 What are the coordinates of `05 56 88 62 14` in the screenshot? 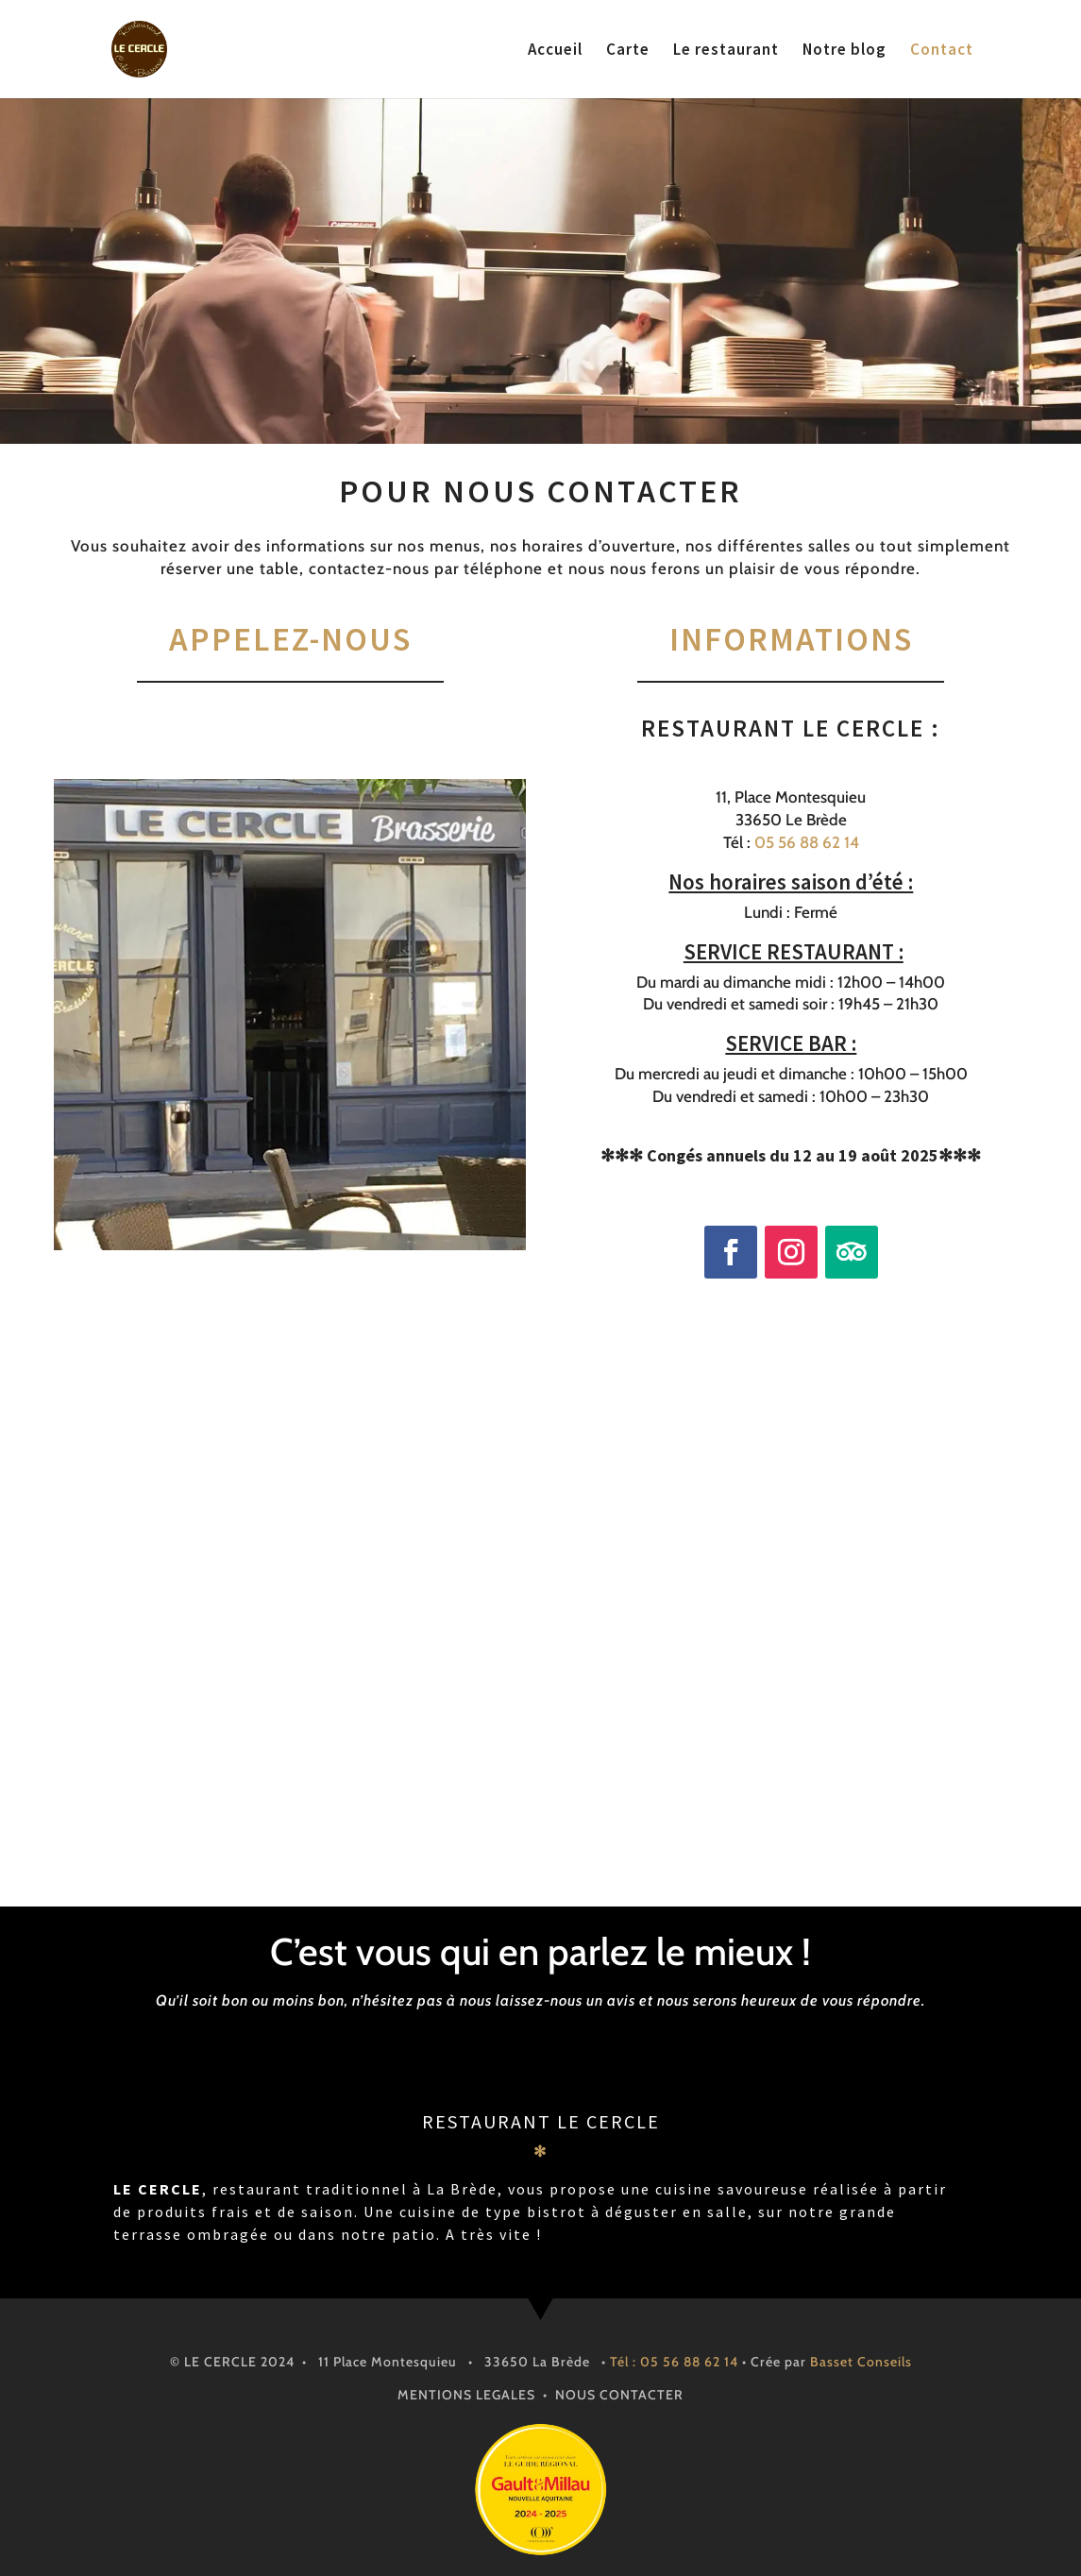 It's located at (806, 842).